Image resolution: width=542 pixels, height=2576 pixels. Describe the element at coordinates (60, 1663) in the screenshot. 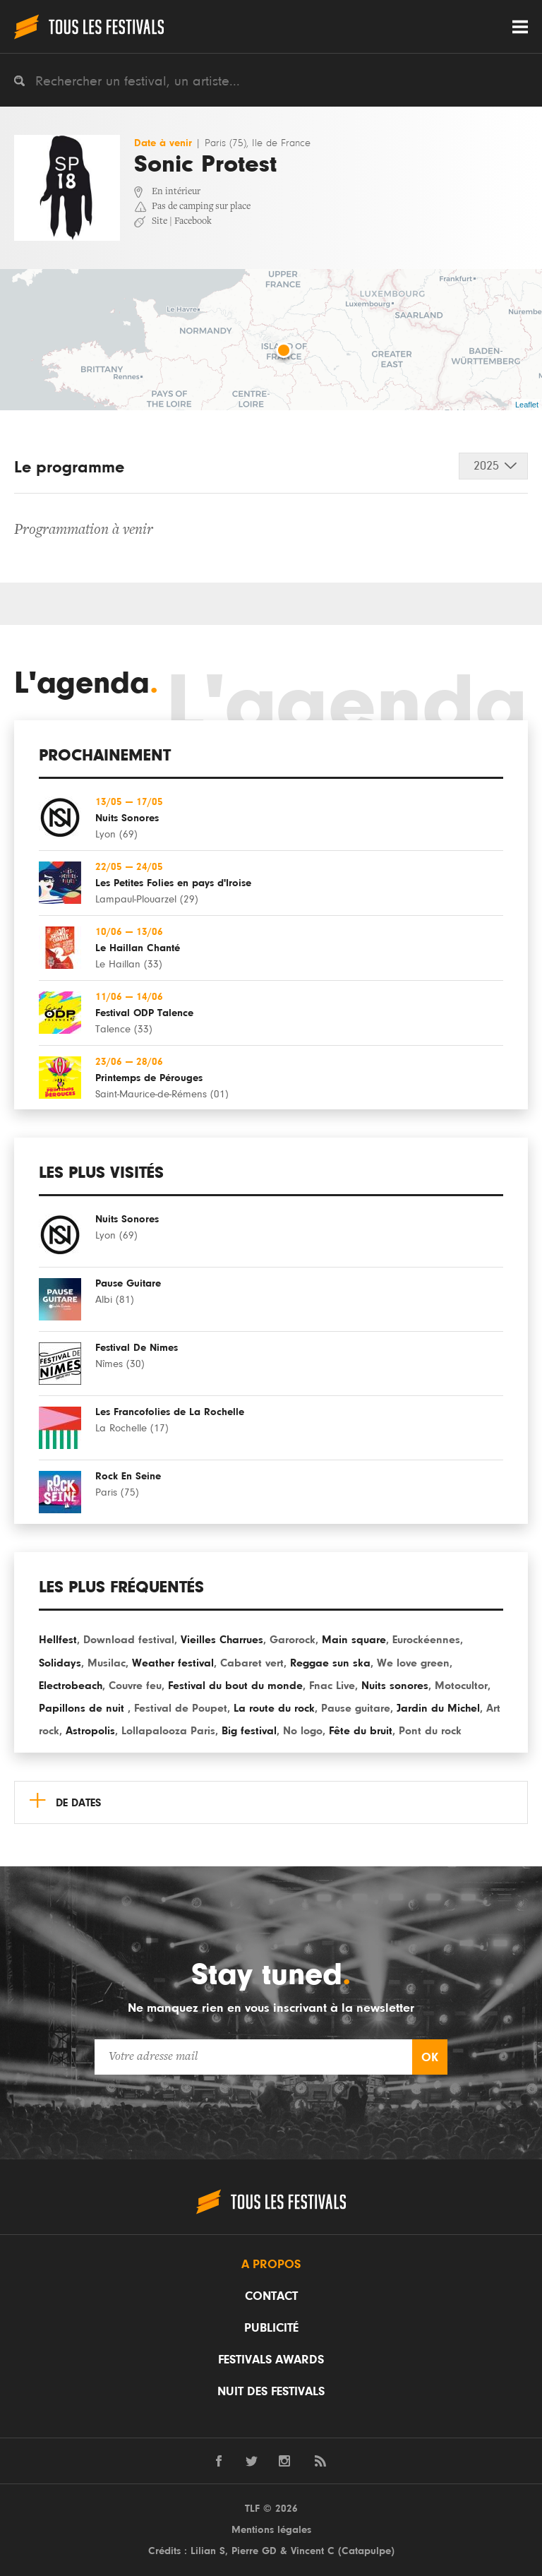

I see `Solidays` at that location.